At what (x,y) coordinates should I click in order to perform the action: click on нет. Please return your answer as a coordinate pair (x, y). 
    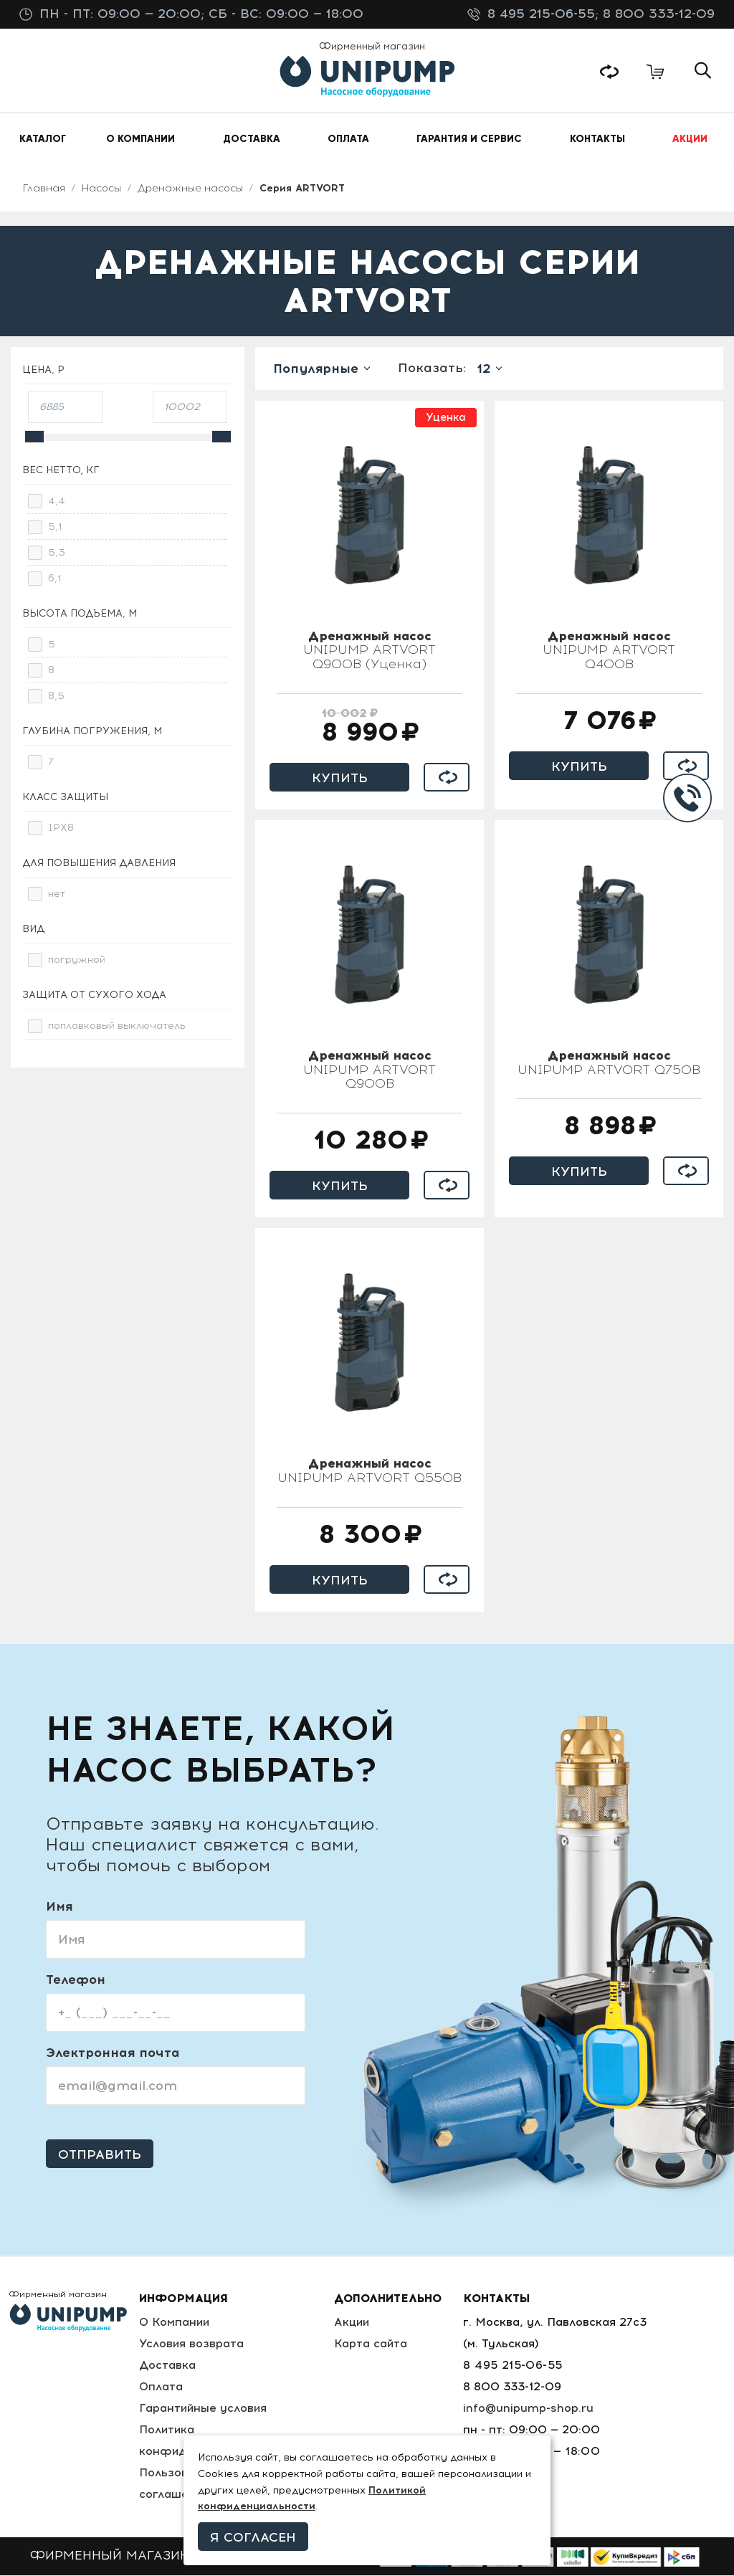
    Looking at the image, I should click on (56, 894).